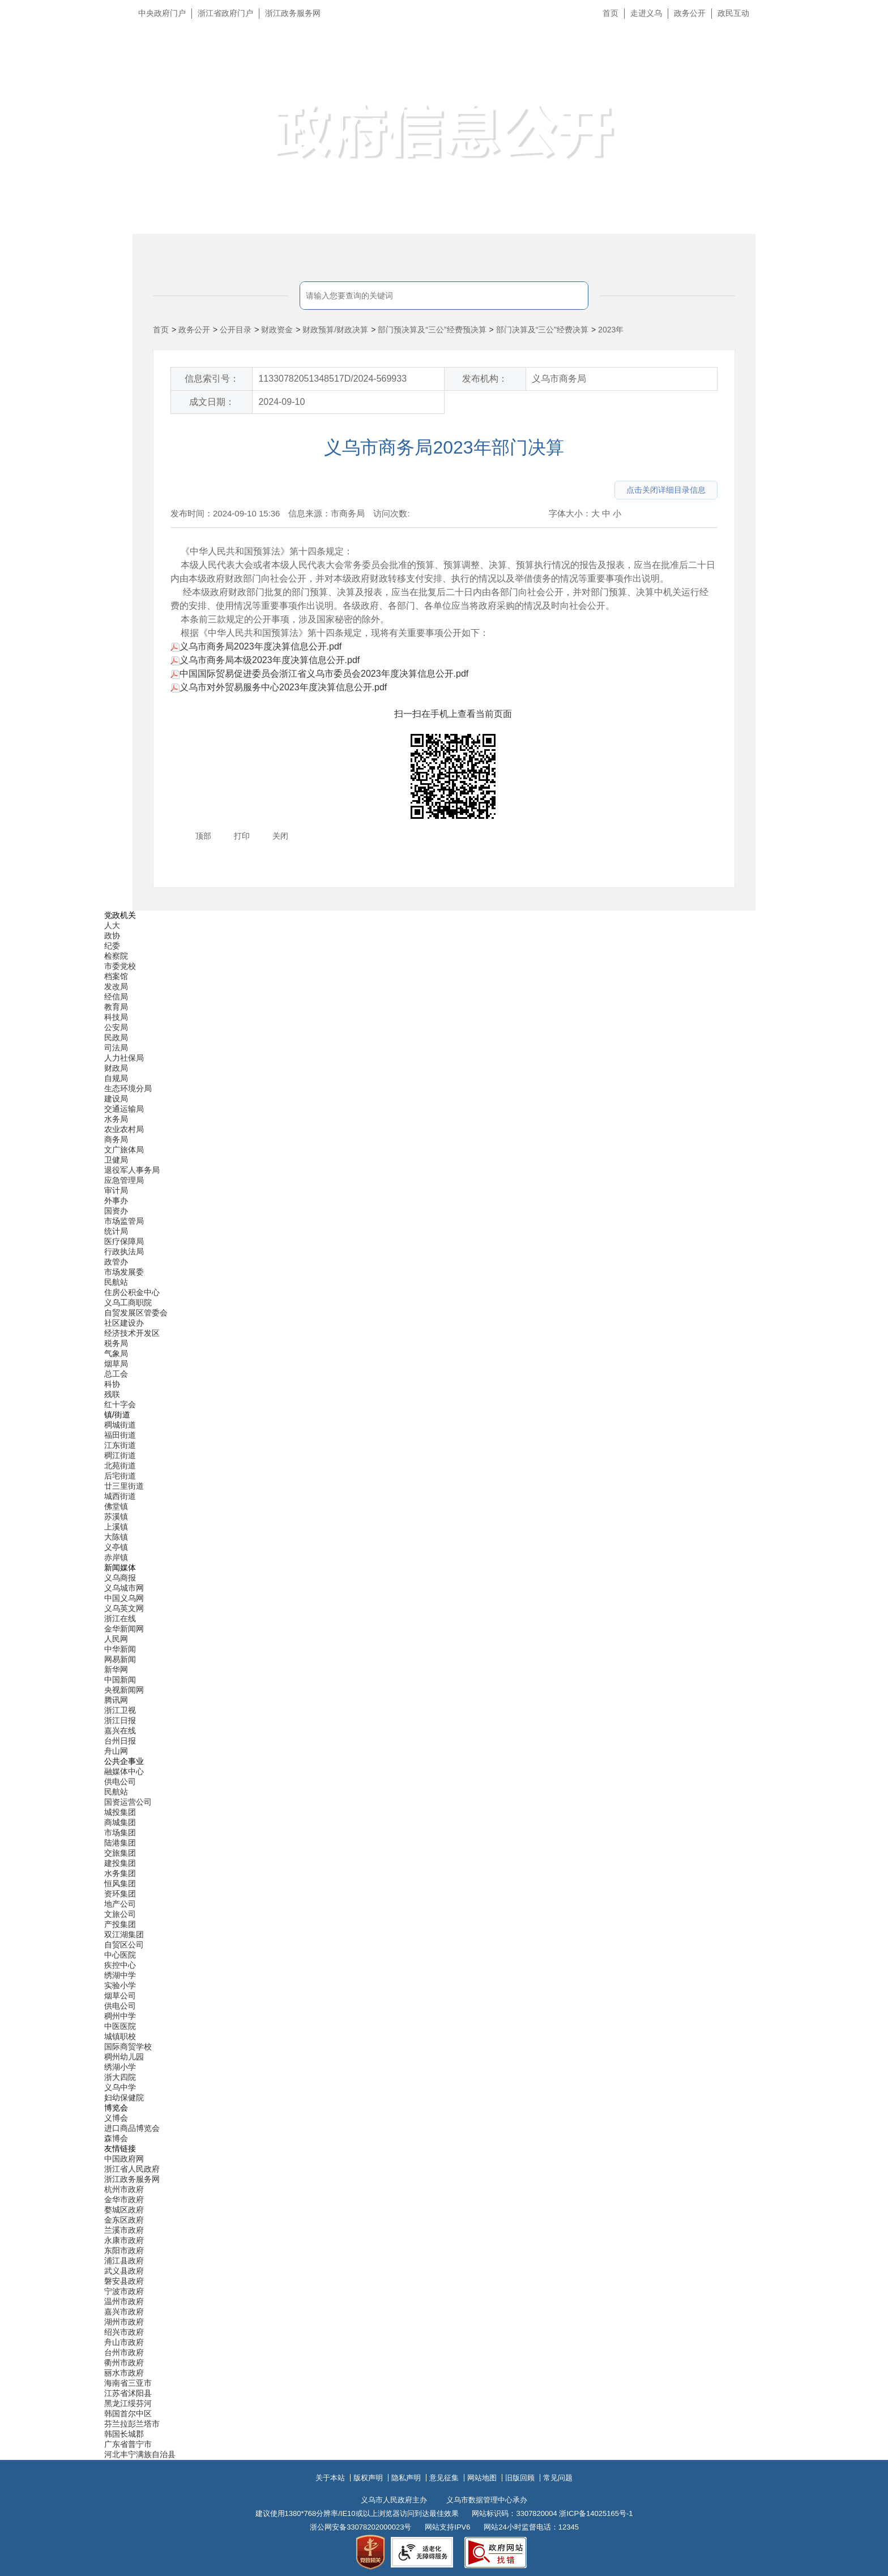 Image resolution: width=888 pixels, height=2576 pixels. I want to click on 税务局, so click(116, 1343).